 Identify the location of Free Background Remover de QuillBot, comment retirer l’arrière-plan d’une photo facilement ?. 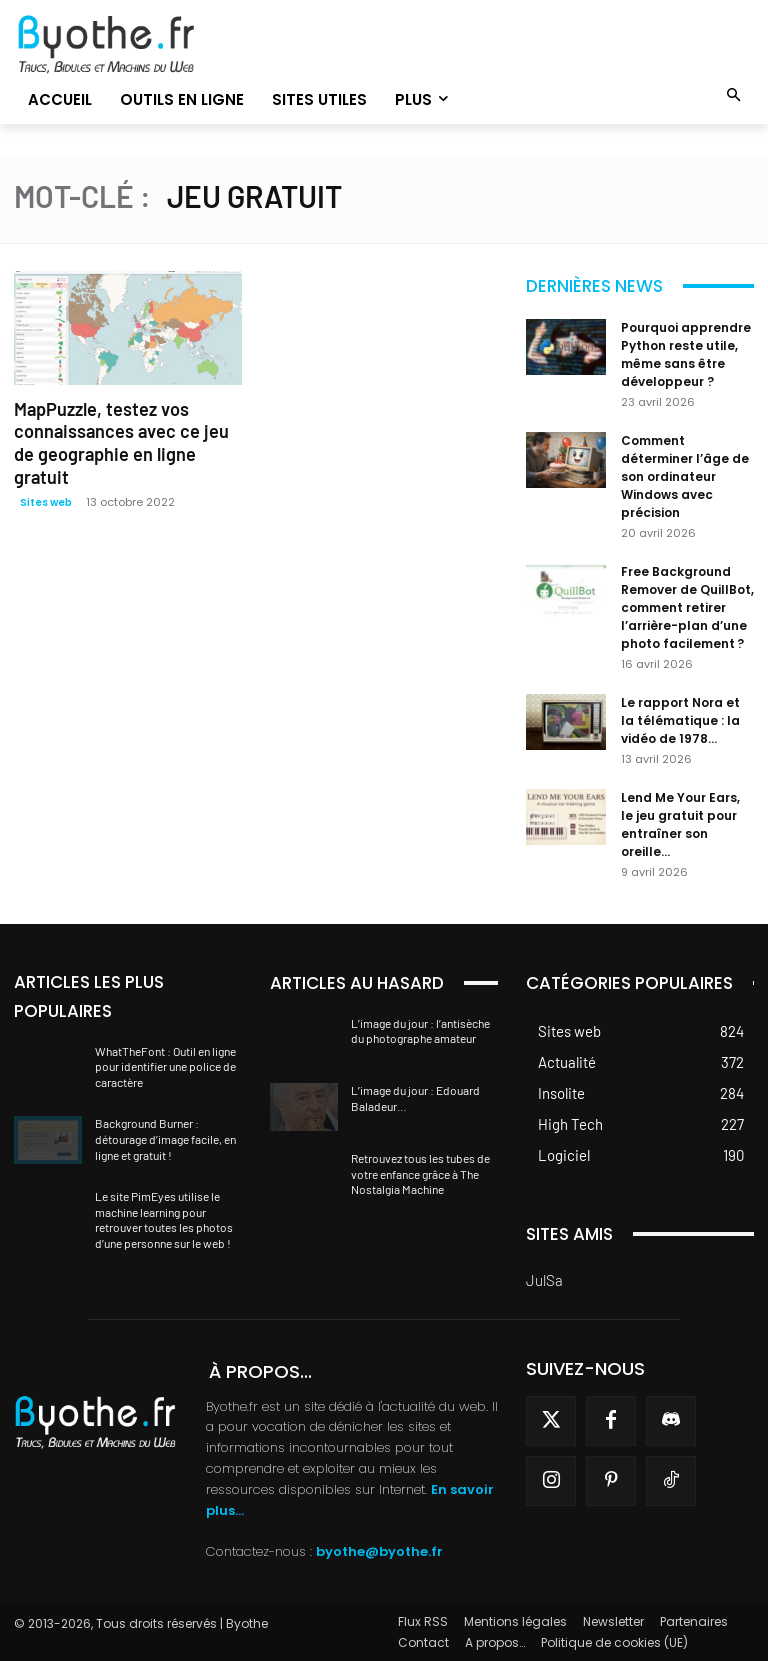
(687, 607).